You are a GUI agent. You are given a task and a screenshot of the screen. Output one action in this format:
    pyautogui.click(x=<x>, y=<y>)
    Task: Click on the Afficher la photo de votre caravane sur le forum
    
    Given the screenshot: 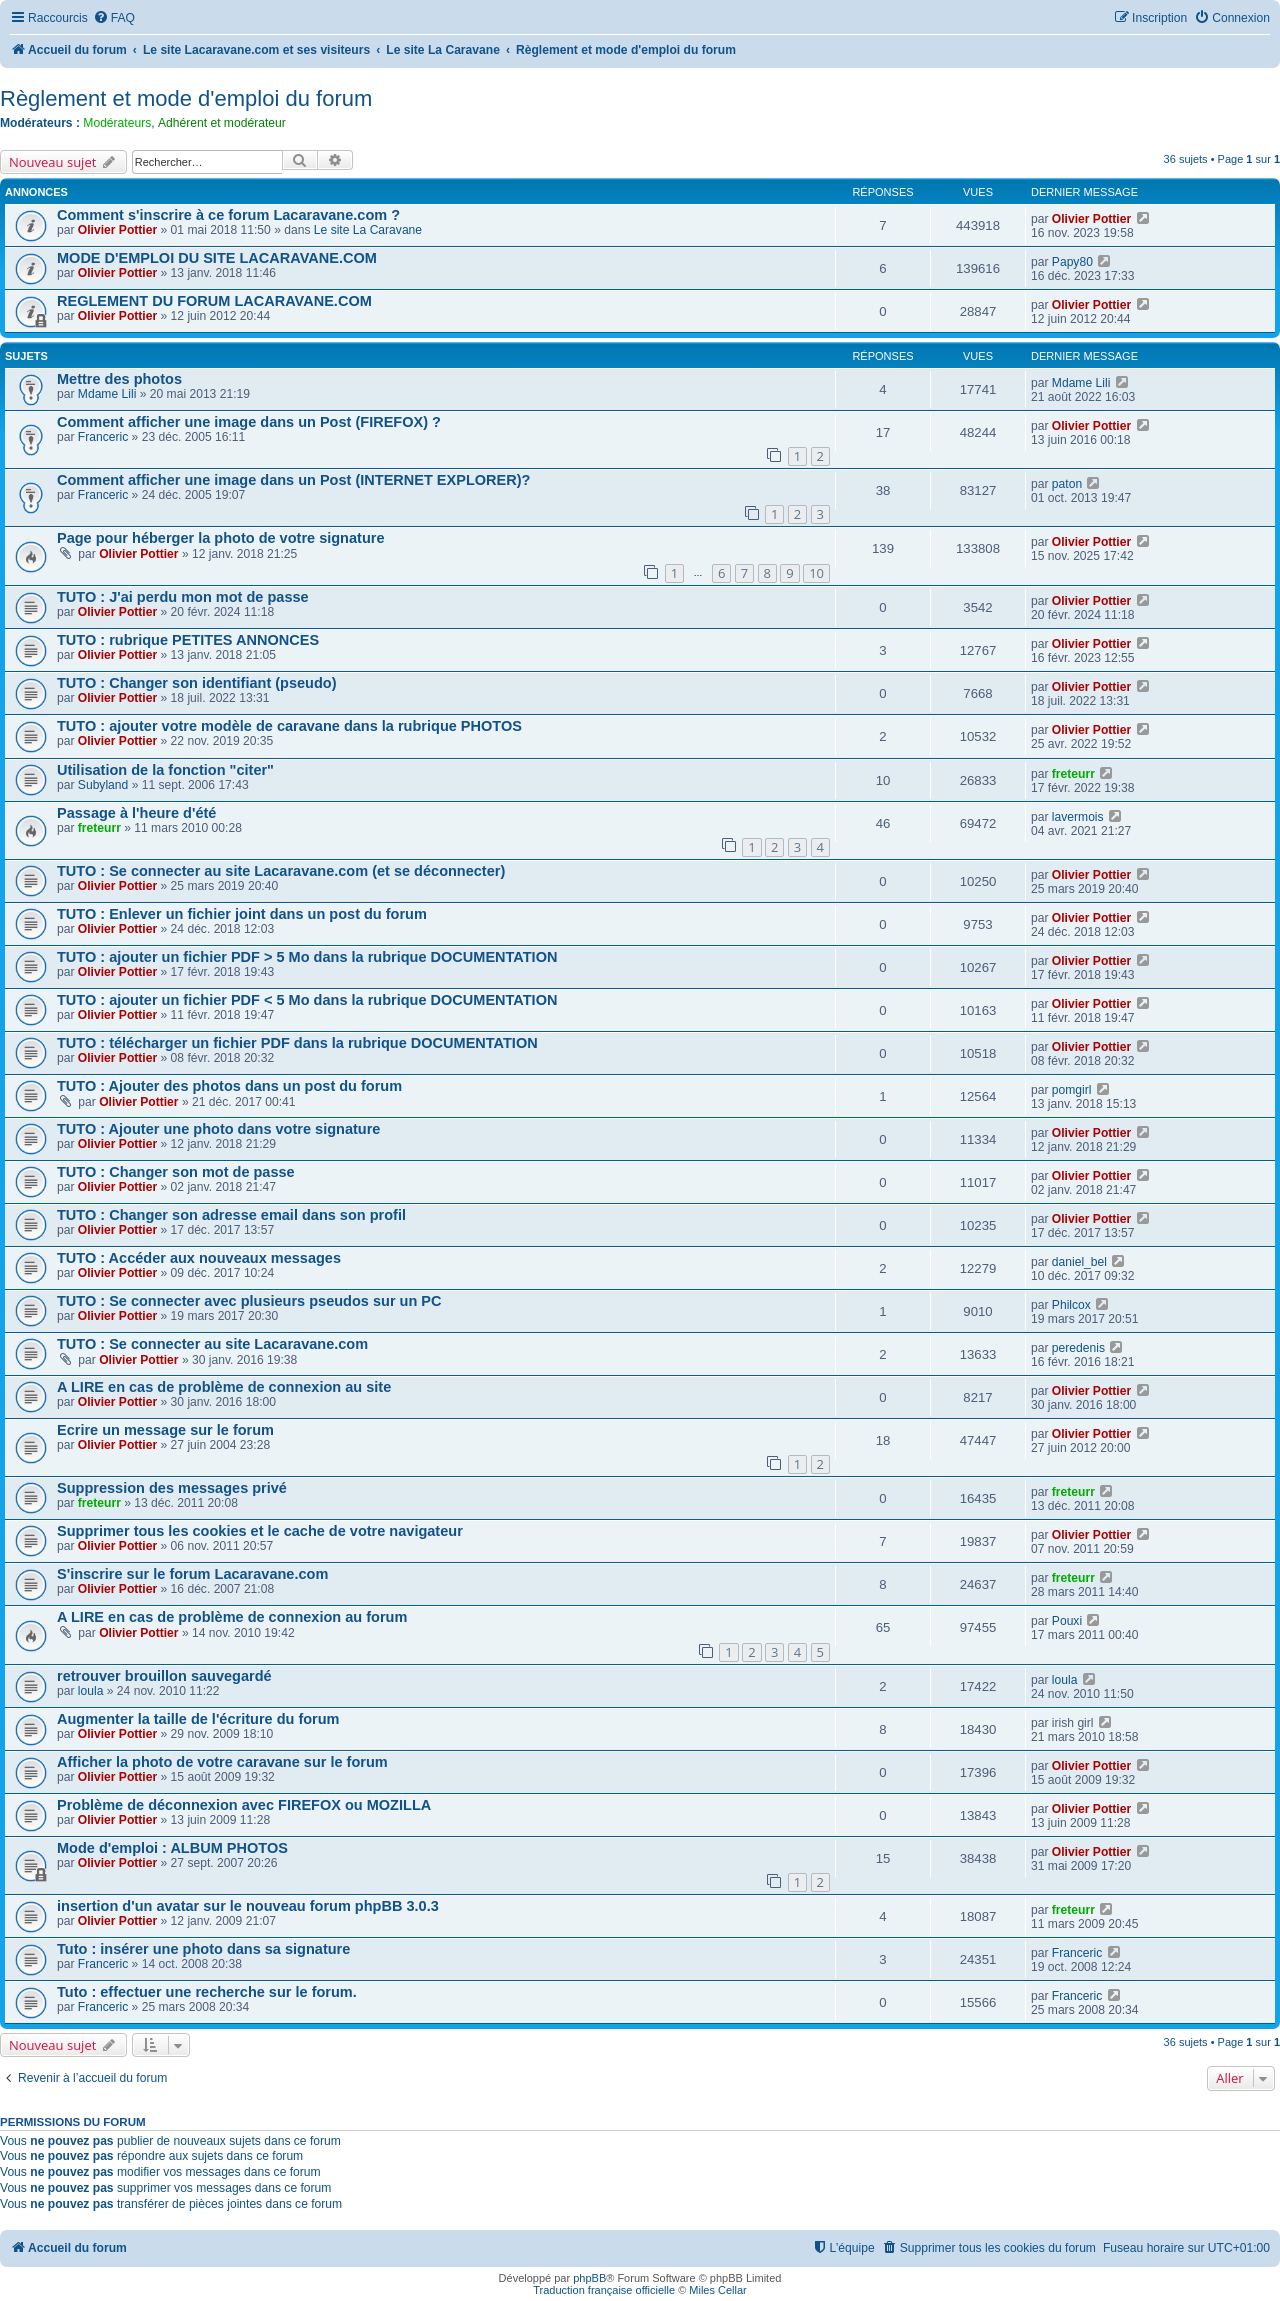 What is the action you would take?
    pyautogui.click(x=222, y=1762)
    